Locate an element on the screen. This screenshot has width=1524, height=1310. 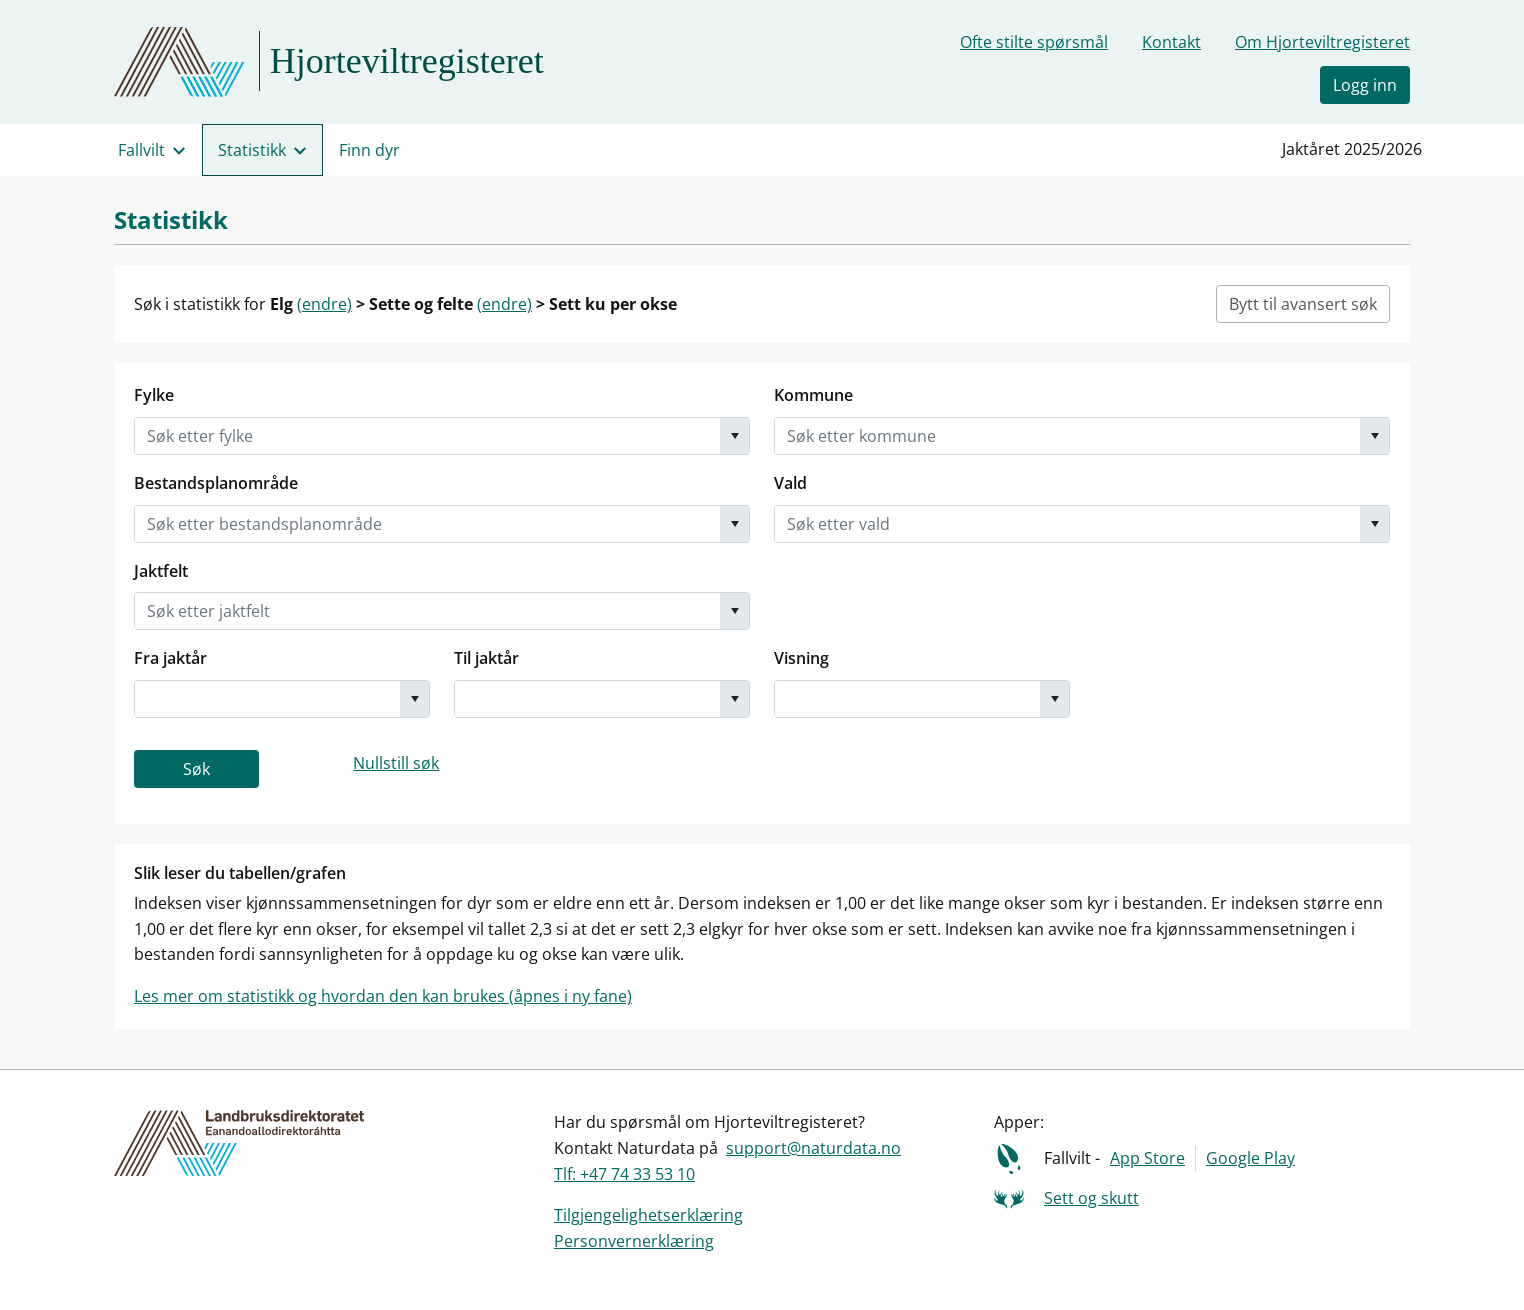
Google Play is located at coordinates (1250, 1158).